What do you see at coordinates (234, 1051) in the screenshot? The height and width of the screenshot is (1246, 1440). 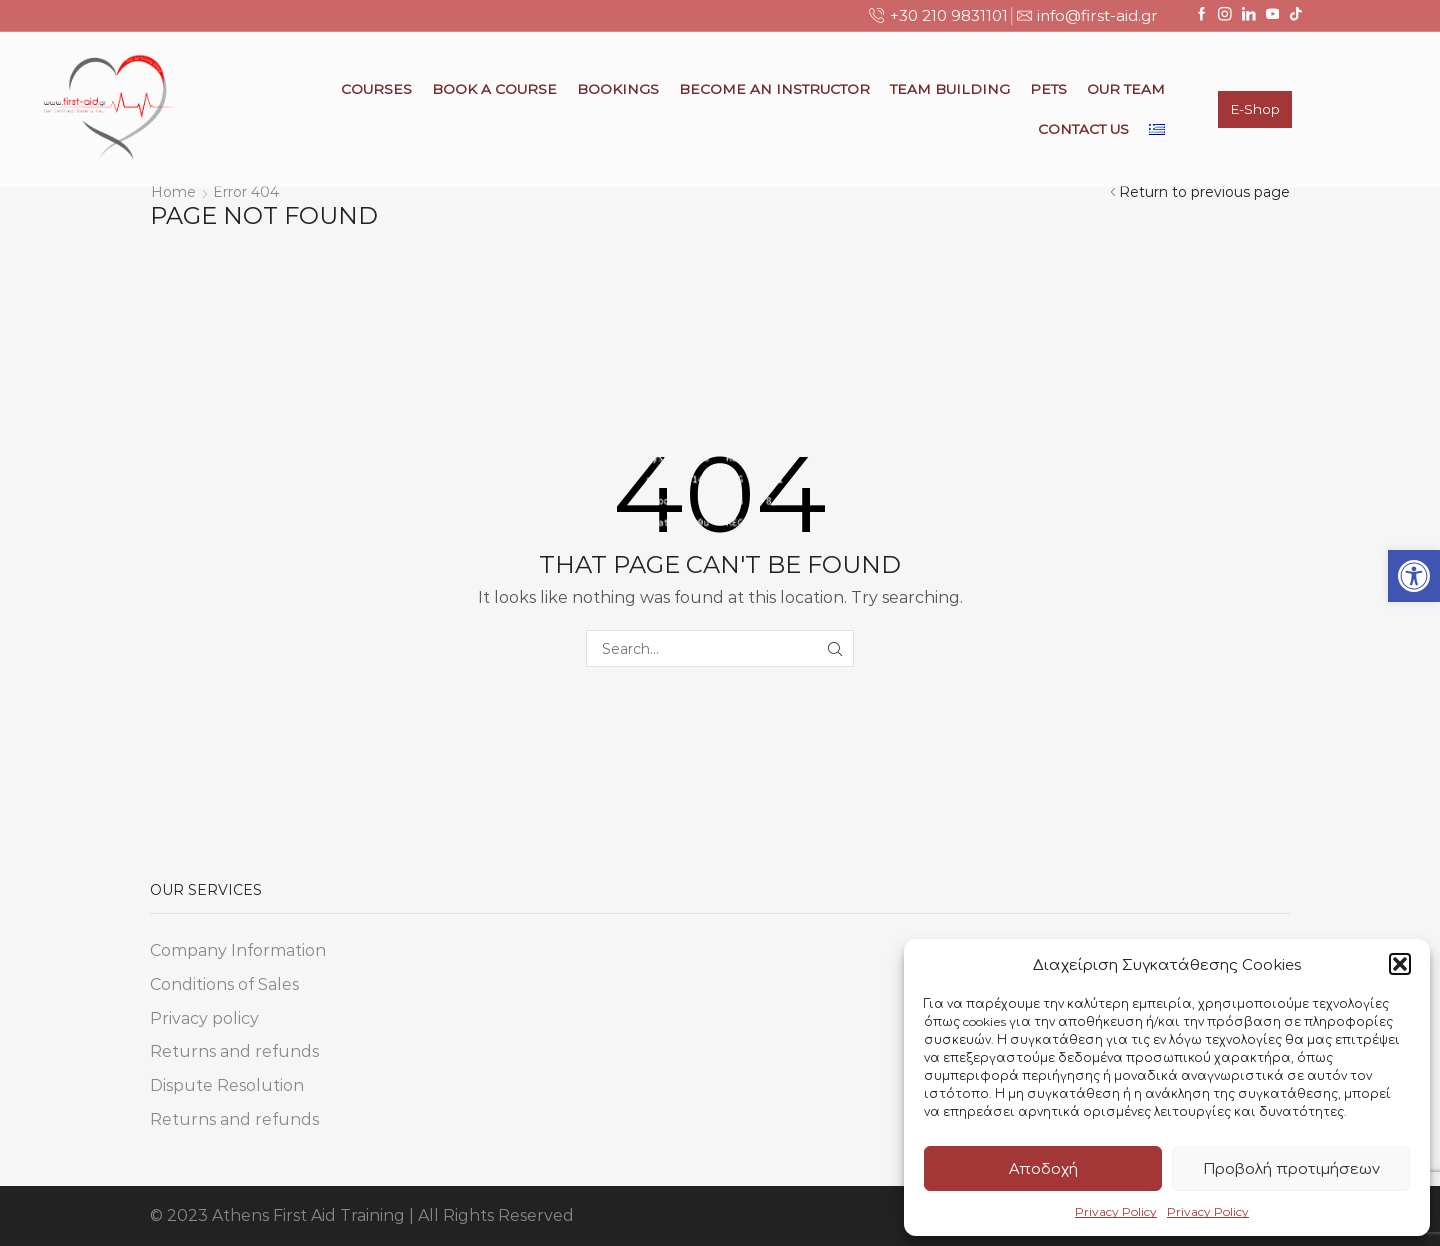 I see `Returns and refunds [link]` at bounding box center [234, 1051].